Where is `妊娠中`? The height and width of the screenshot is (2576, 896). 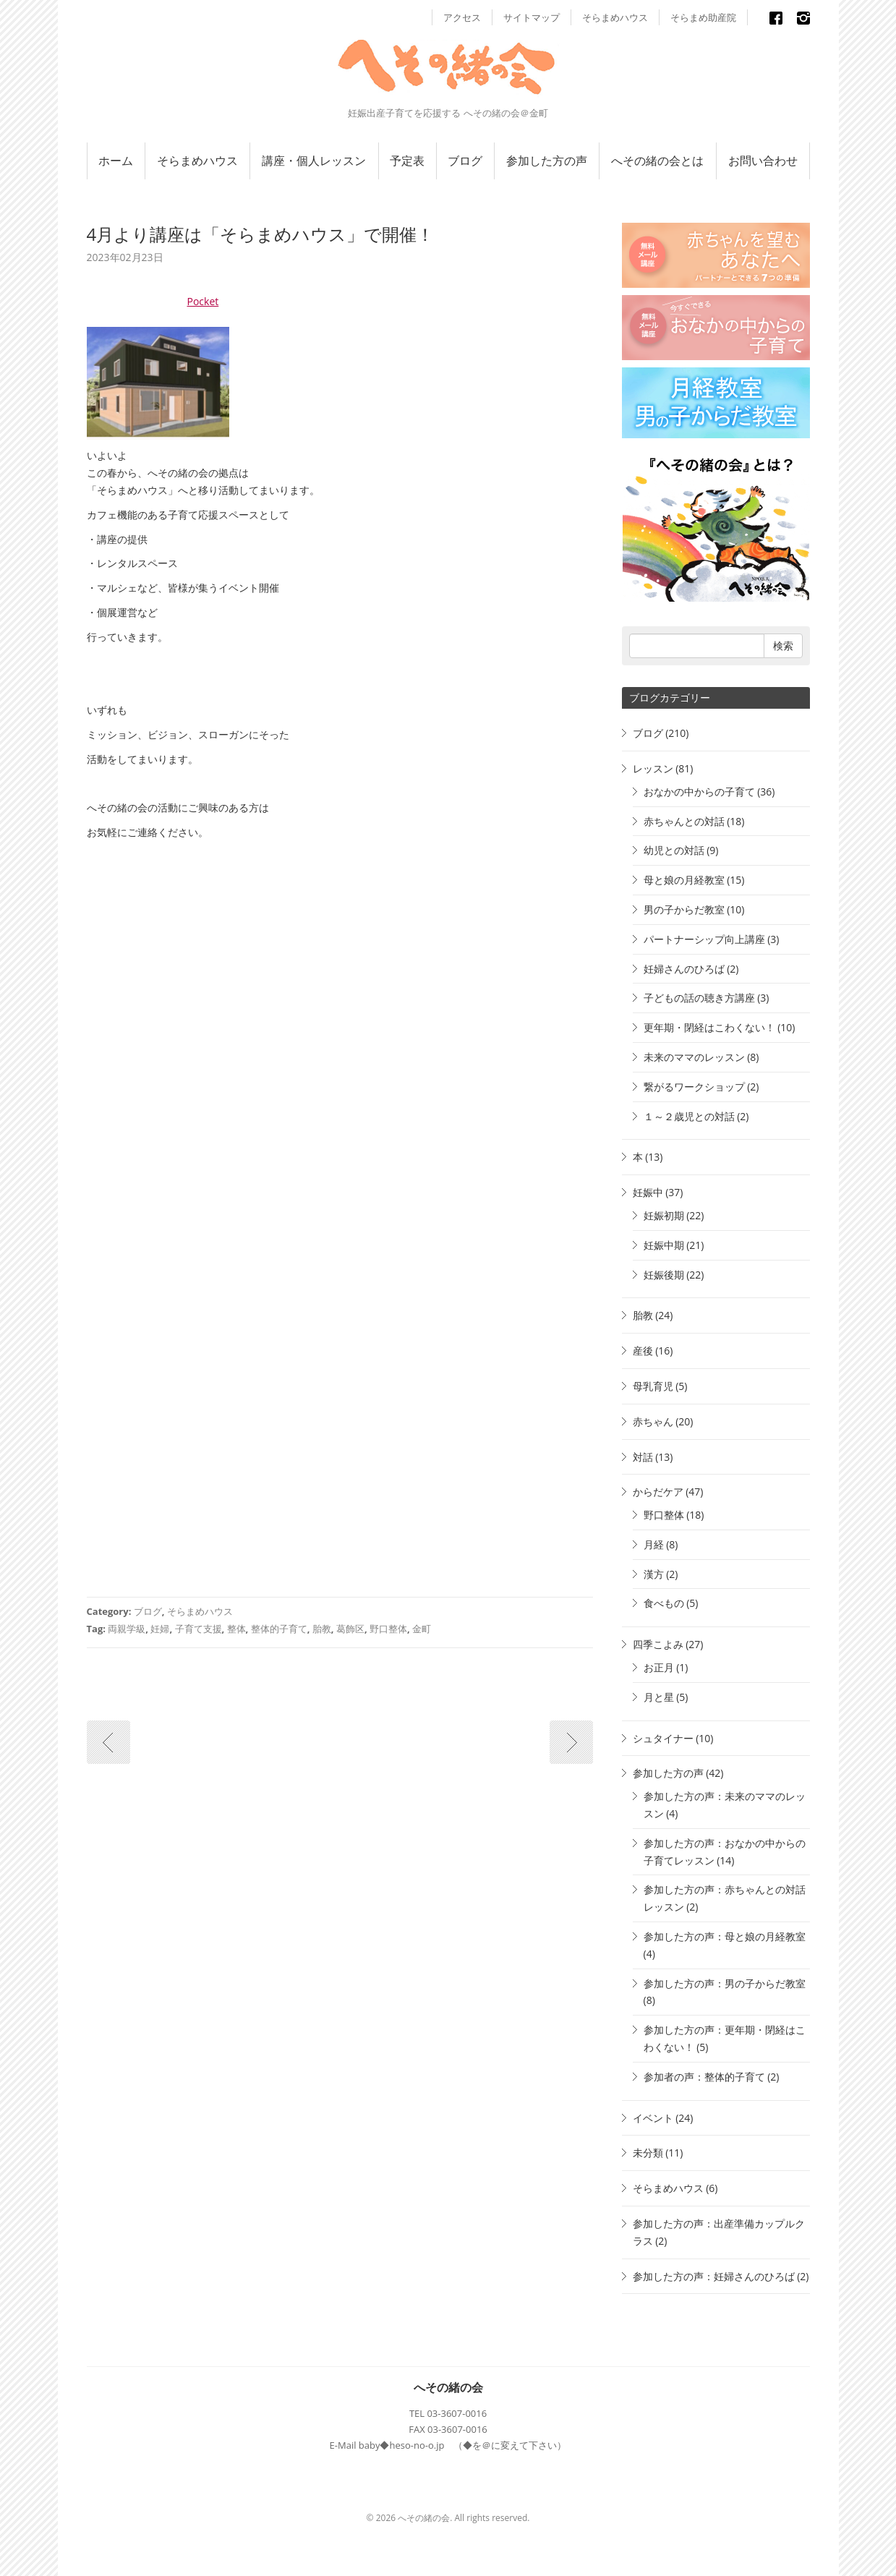
妊娠中 is located at coordinates (648, 1192).